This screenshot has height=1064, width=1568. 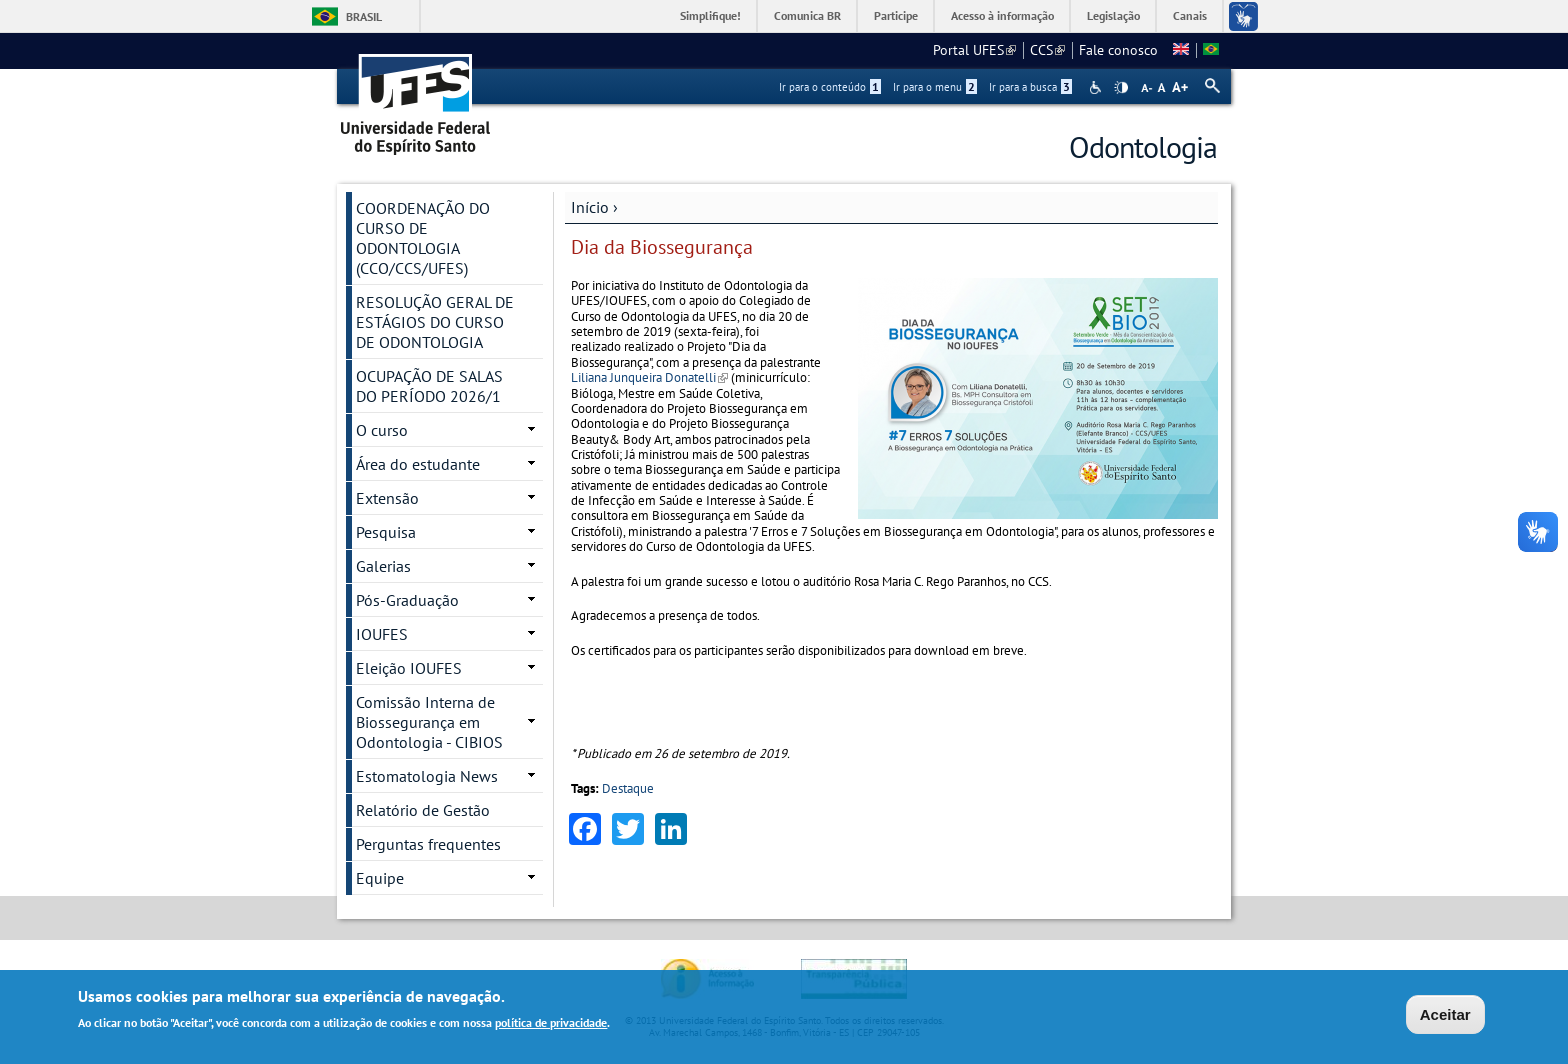 What do you see at coordinates (382, 430) in the screenshot?
I see `O curso` at bounding box center [382, 430].